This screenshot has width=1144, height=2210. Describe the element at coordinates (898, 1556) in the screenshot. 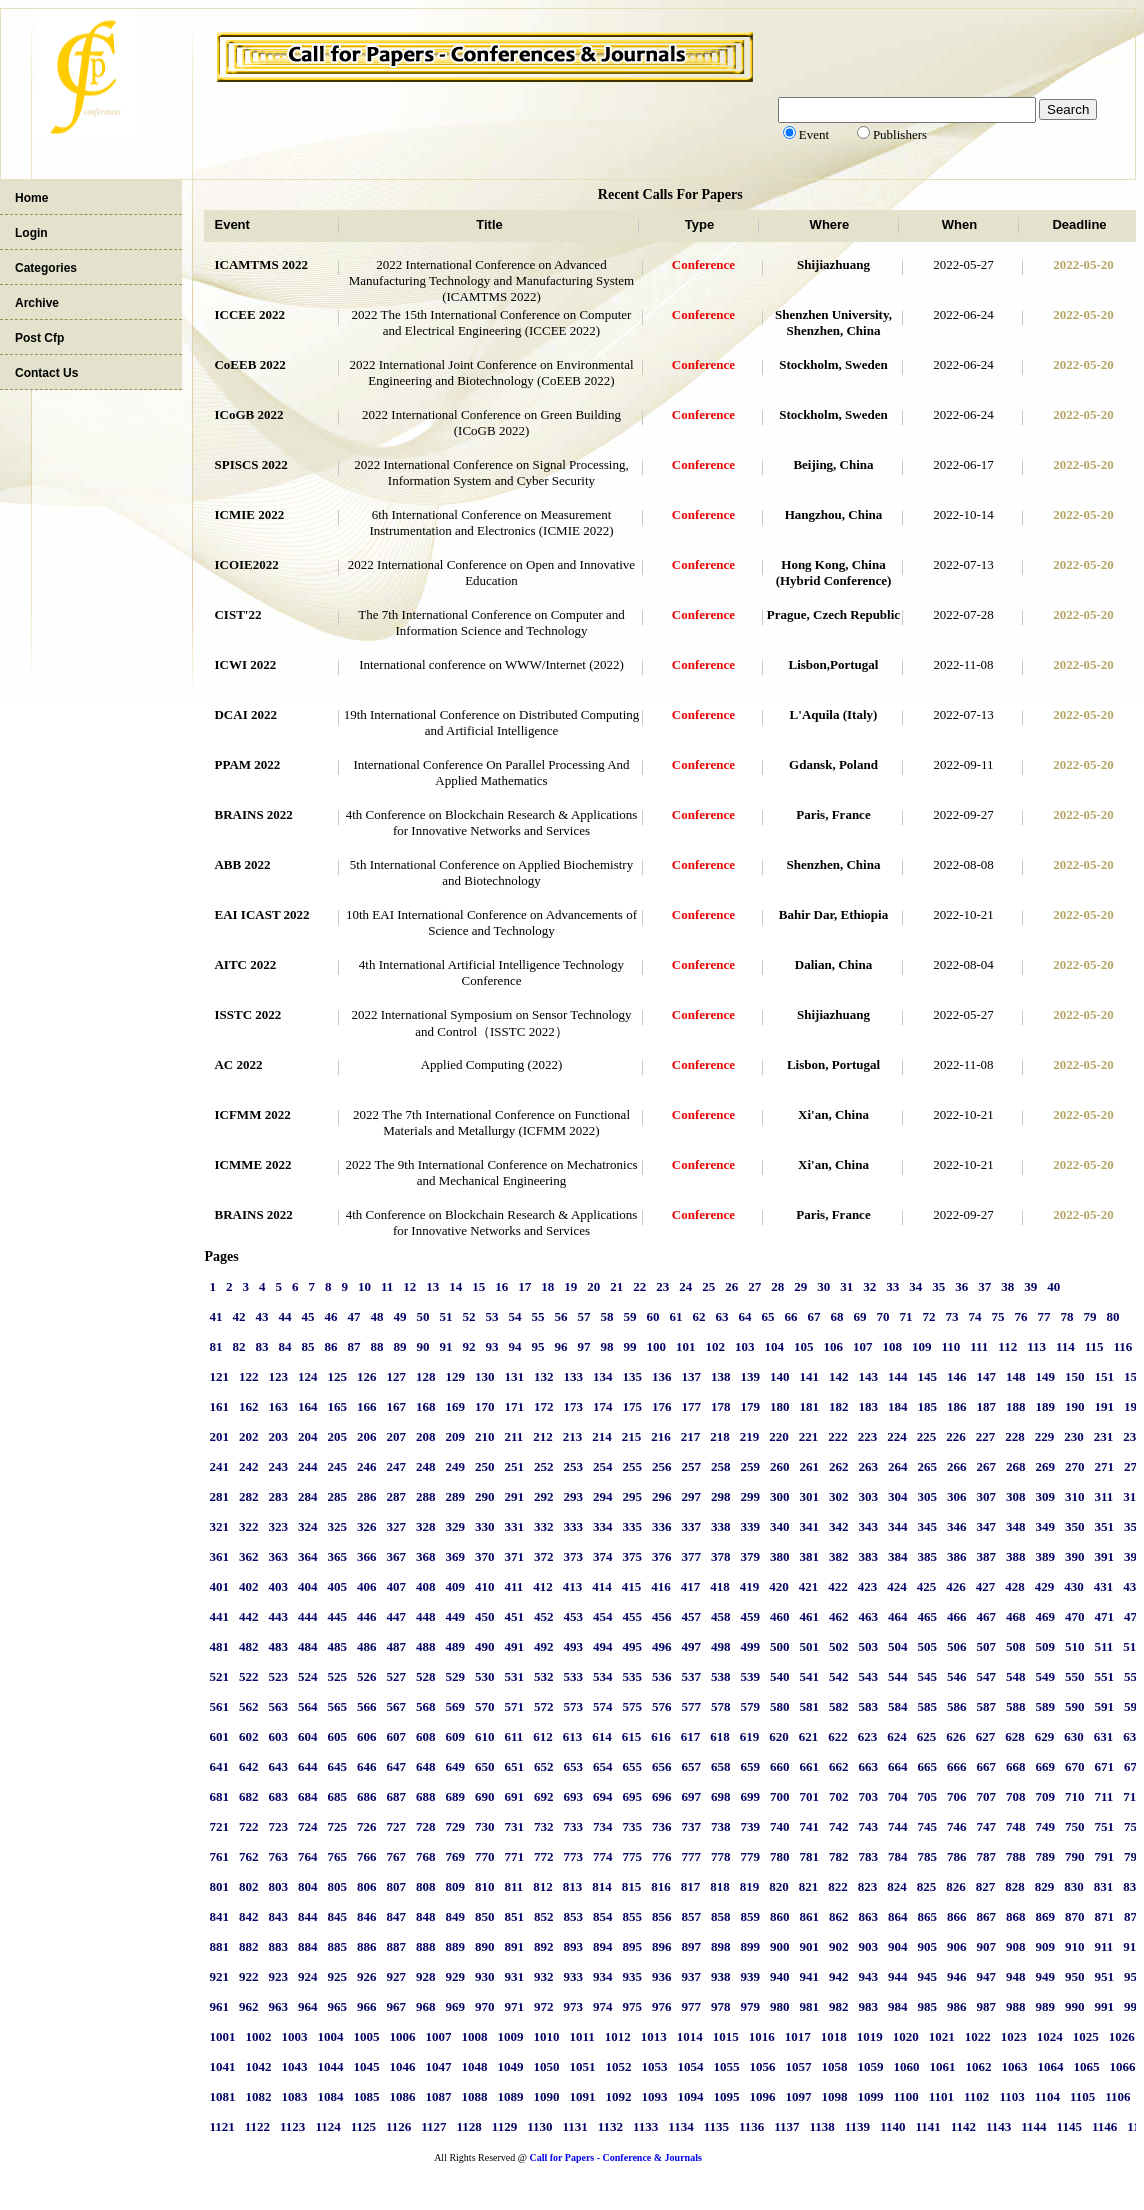

I see `384` at that location.